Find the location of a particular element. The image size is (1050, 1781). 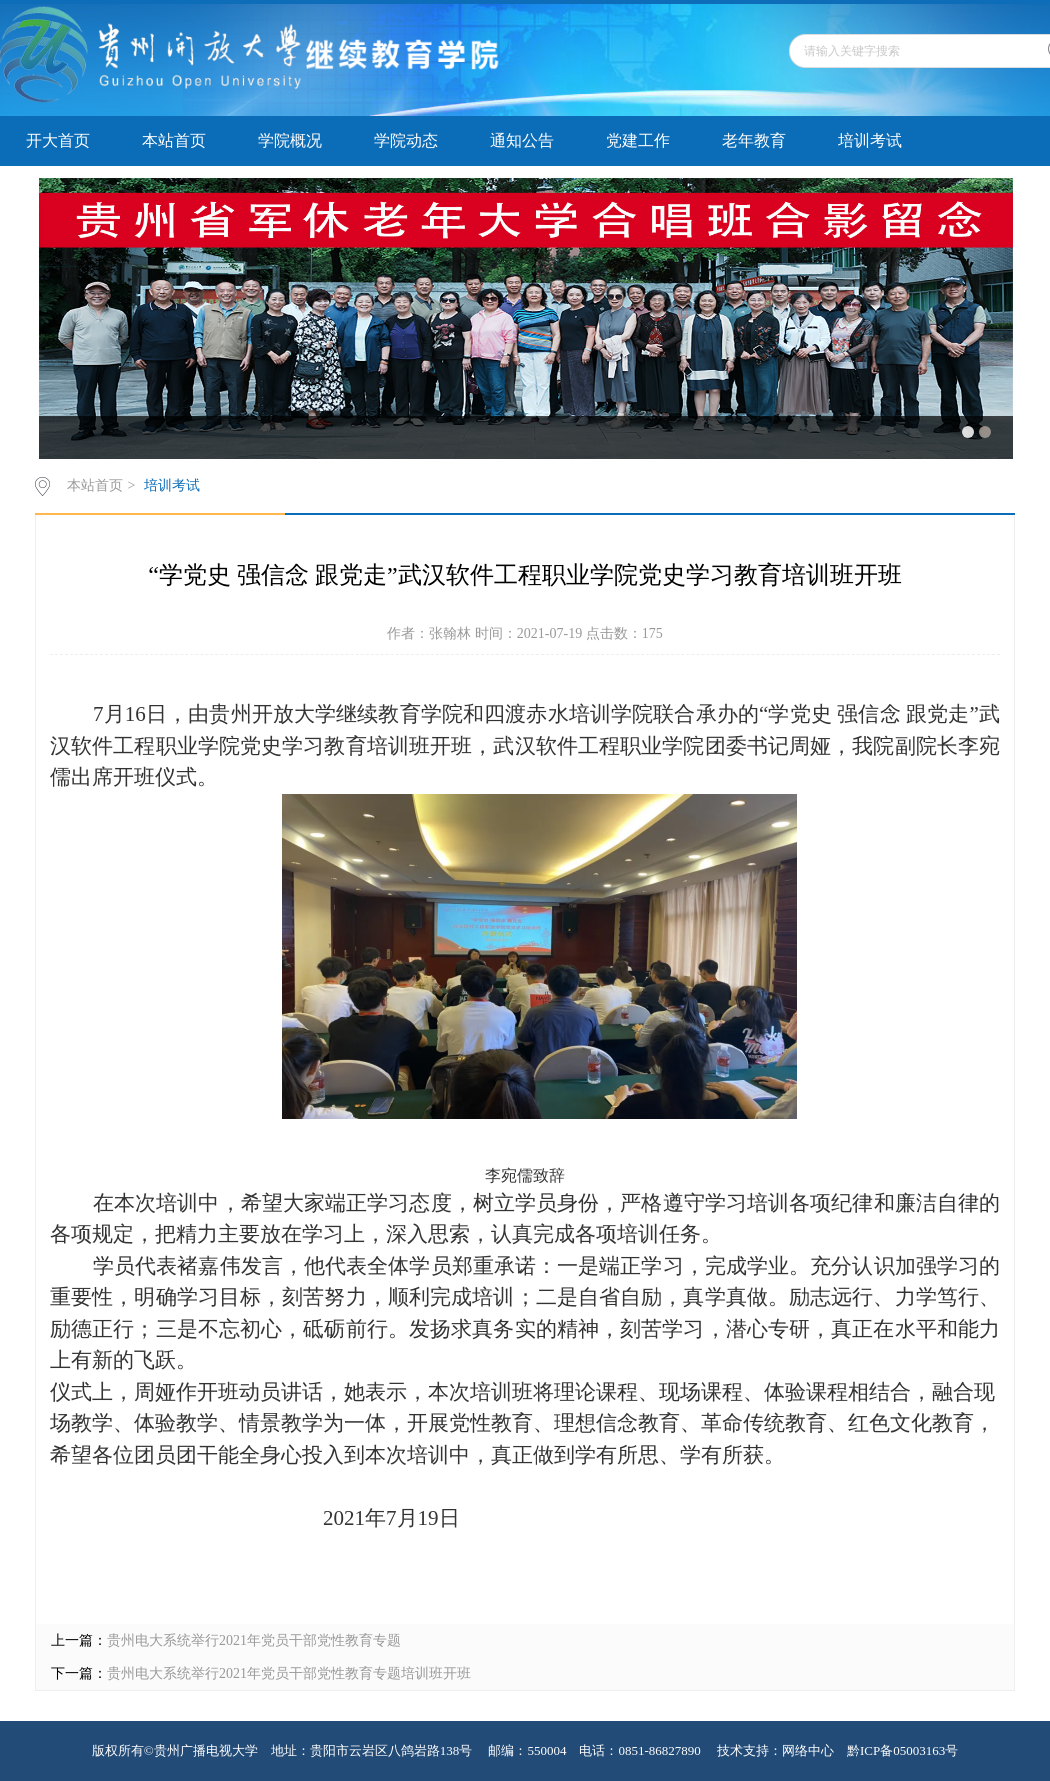

开大首页 is located at coordinates (58, 140).